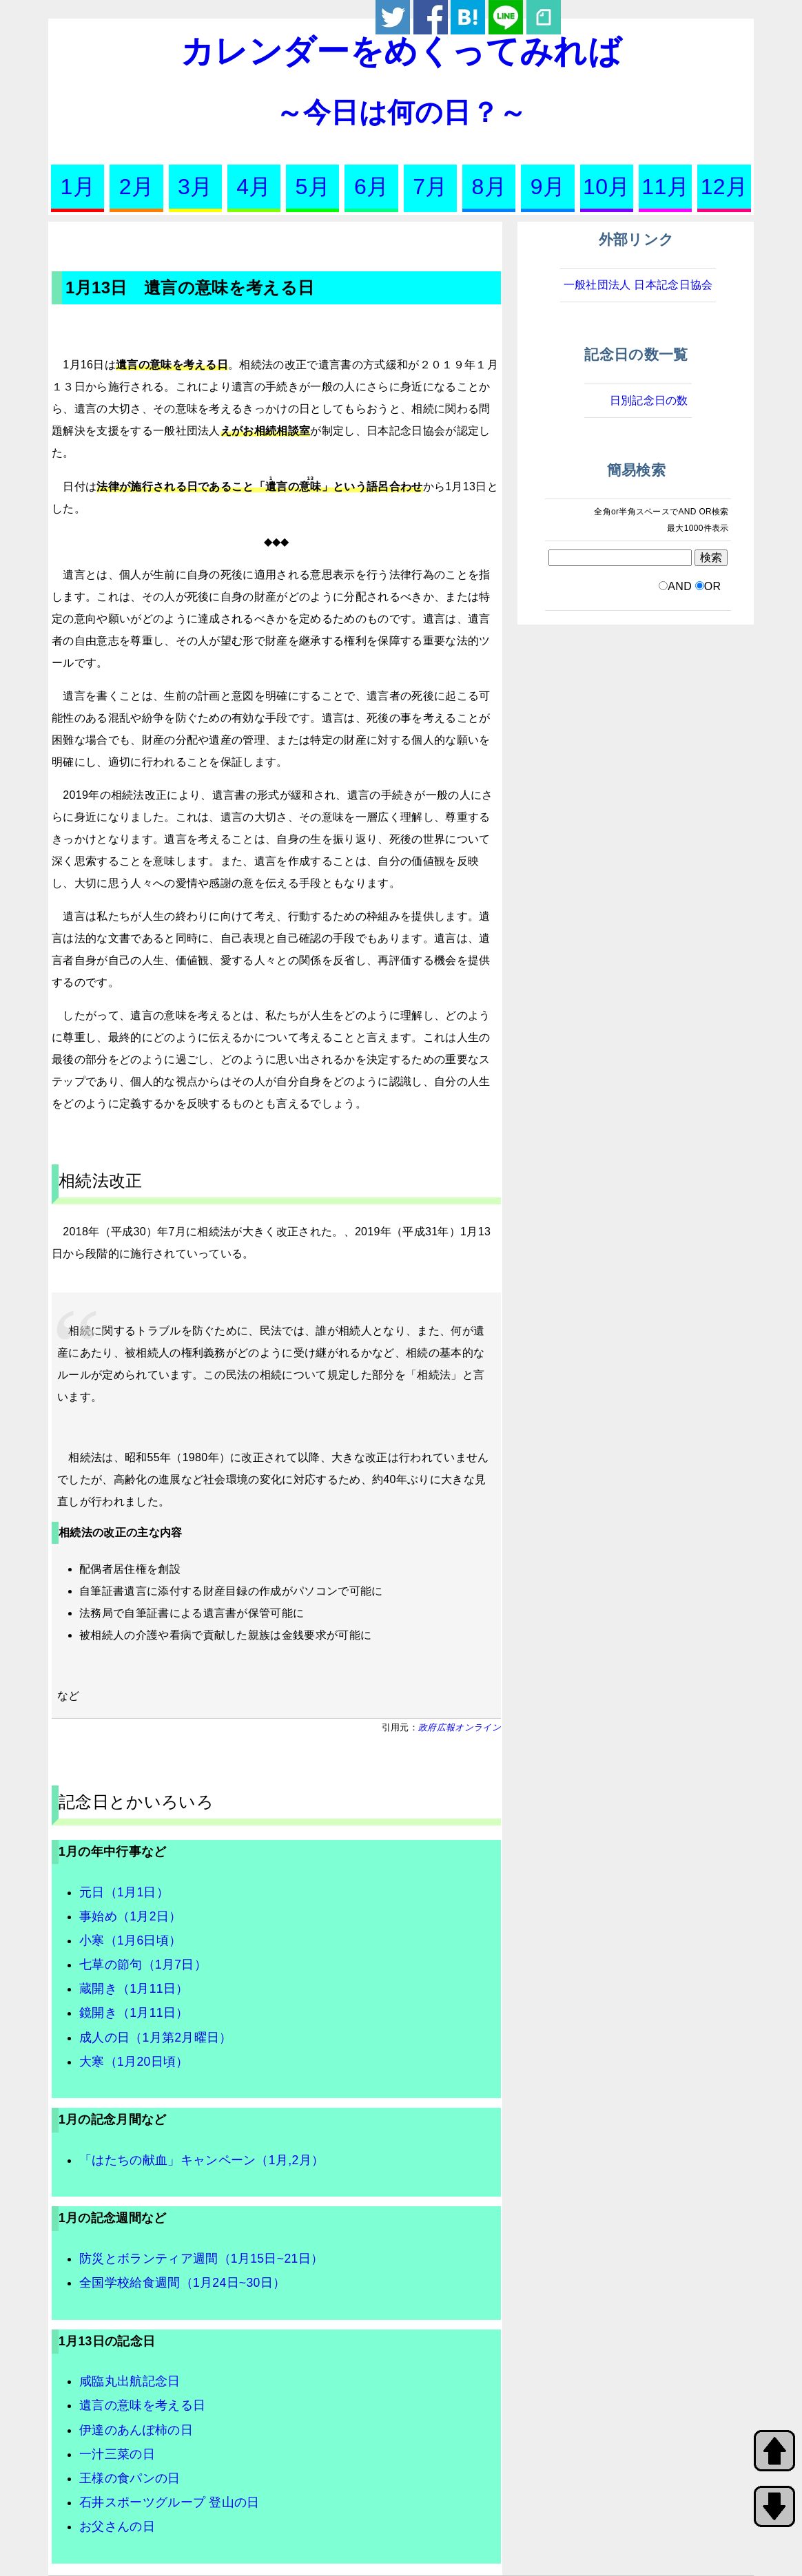 This screenshot has height=2576, width=802. I want to click on 12月, so click(724, 186).